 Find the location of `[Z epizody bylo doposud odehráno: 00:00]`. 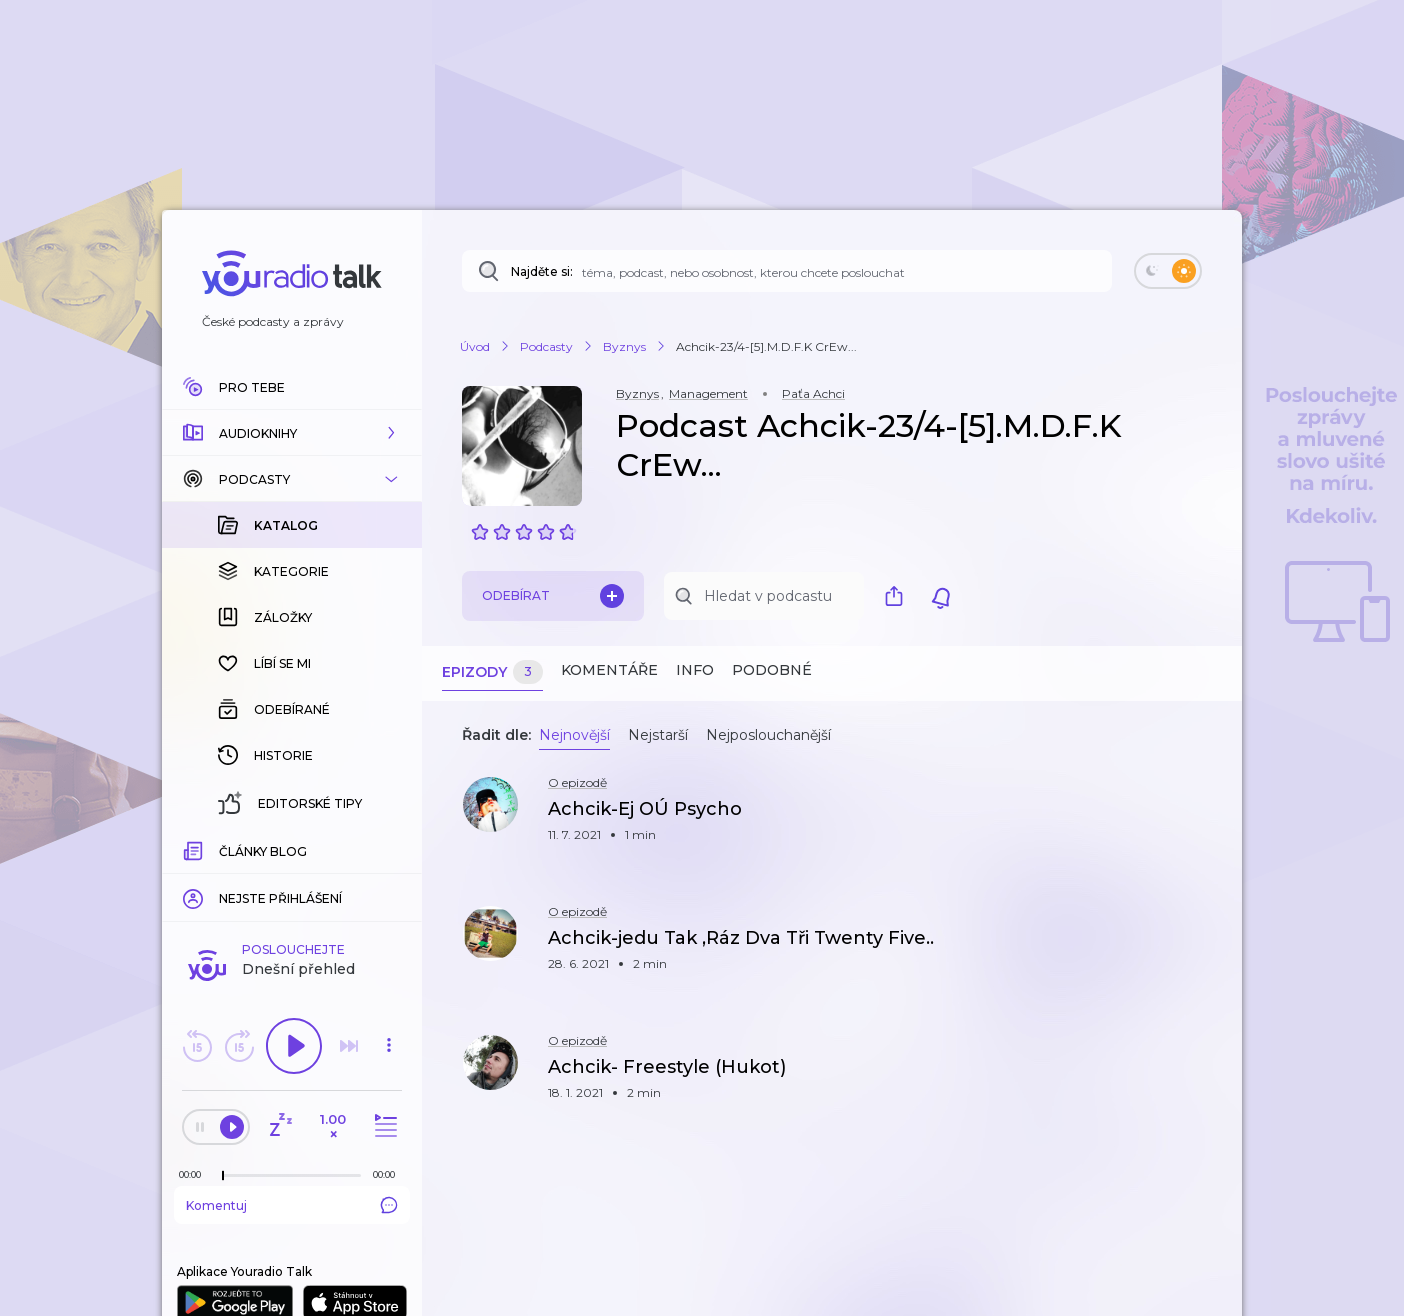

[Z epizody bylo doposud odehráno: 00:00] is located at coordinates (195, 848).